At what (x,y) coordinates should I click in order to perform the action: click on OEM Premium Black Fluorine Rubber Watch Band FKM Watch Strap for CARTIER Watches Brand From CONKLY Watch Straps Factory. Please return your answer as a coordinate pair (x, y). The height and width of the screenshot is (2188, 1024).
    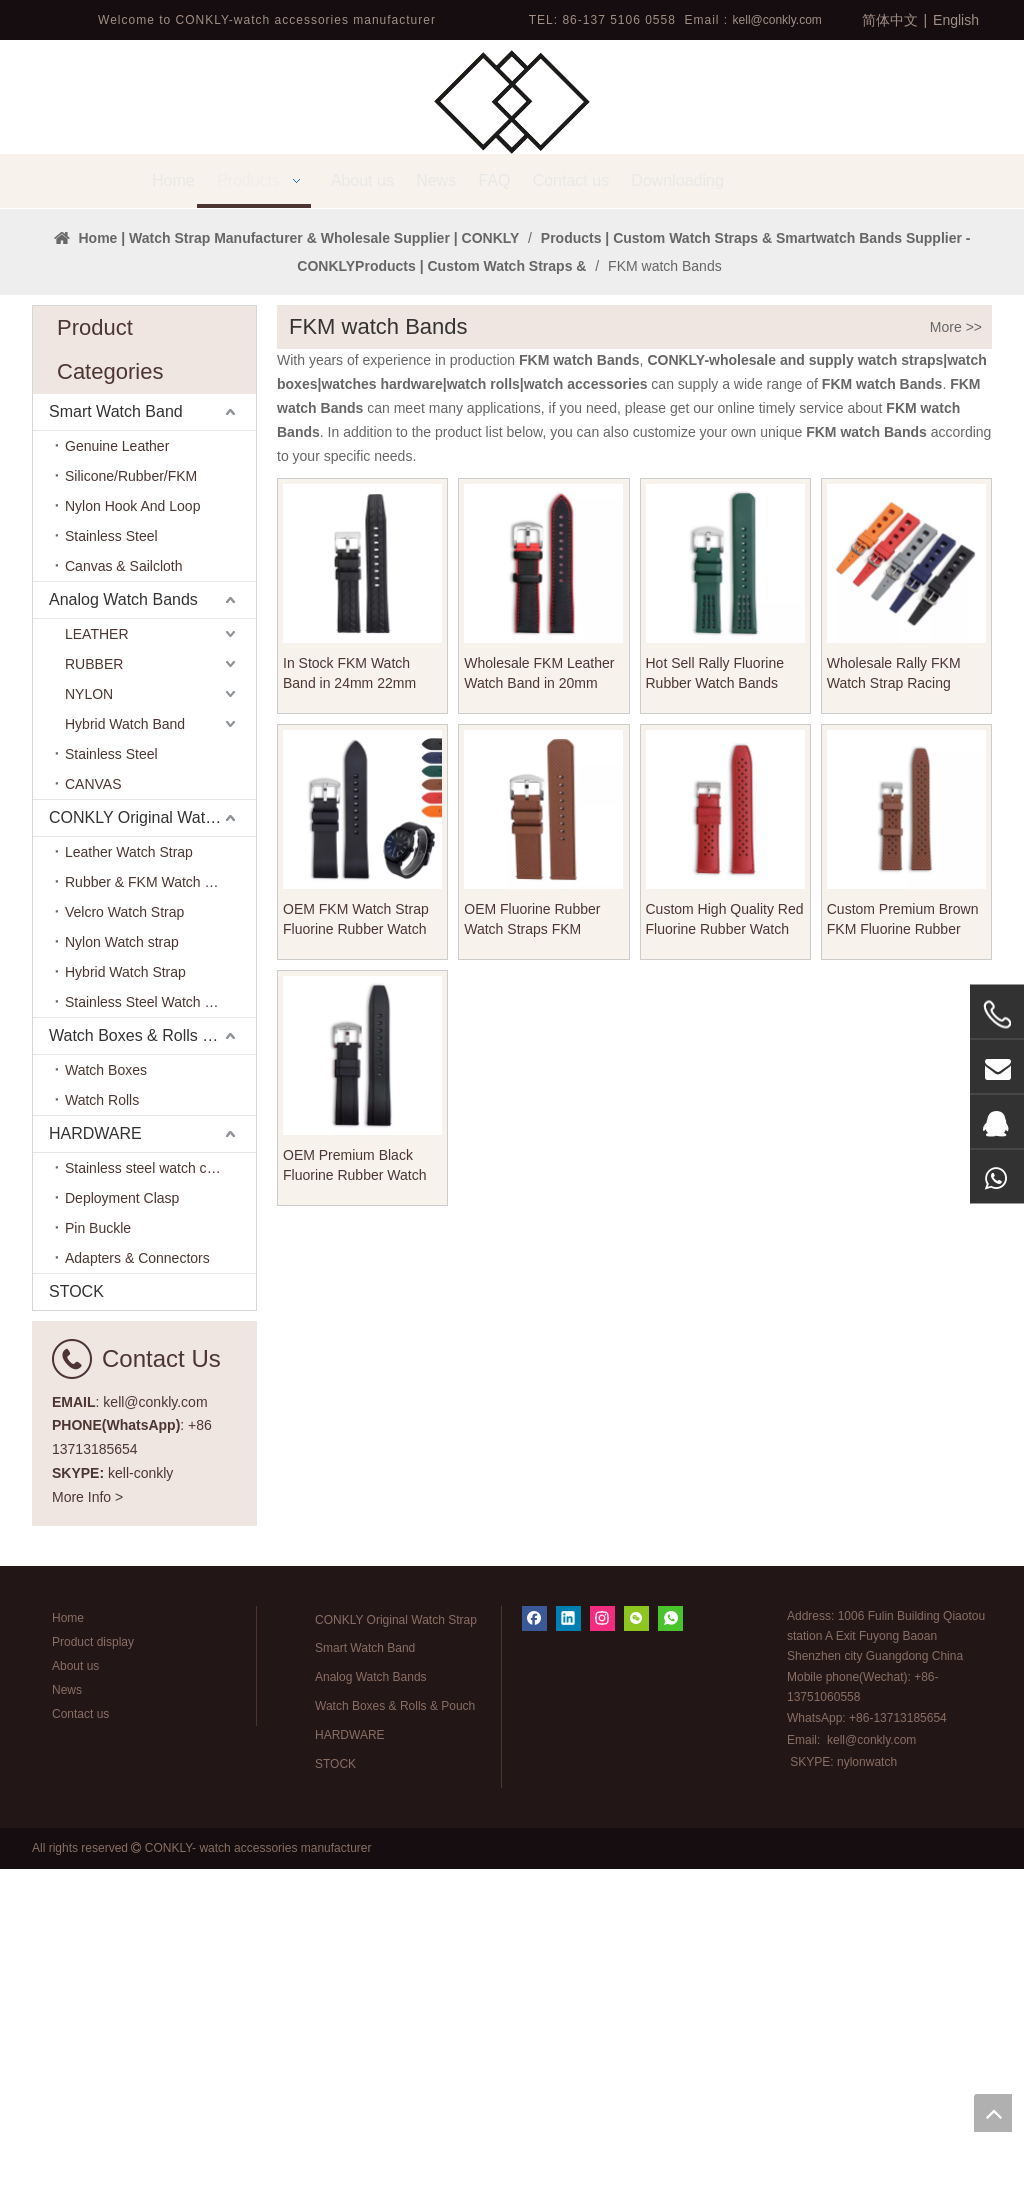
    Looking at the image, I should click on (356, 1485).